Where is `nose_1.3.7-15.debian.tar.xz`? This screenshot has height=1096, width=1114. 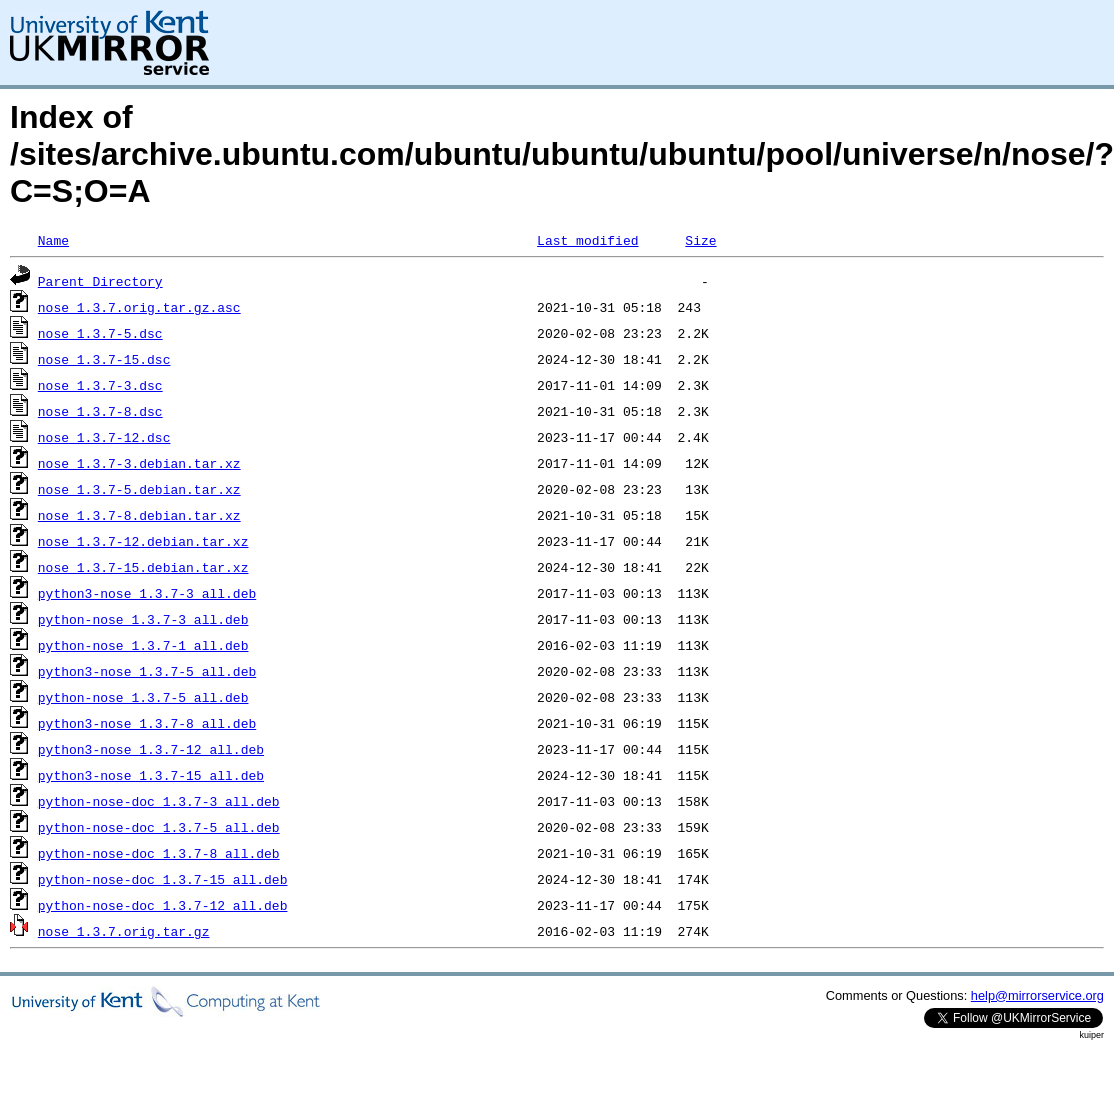 nose_1.3.7-15.debian.tar.xz is located at coordinates (143, 567).